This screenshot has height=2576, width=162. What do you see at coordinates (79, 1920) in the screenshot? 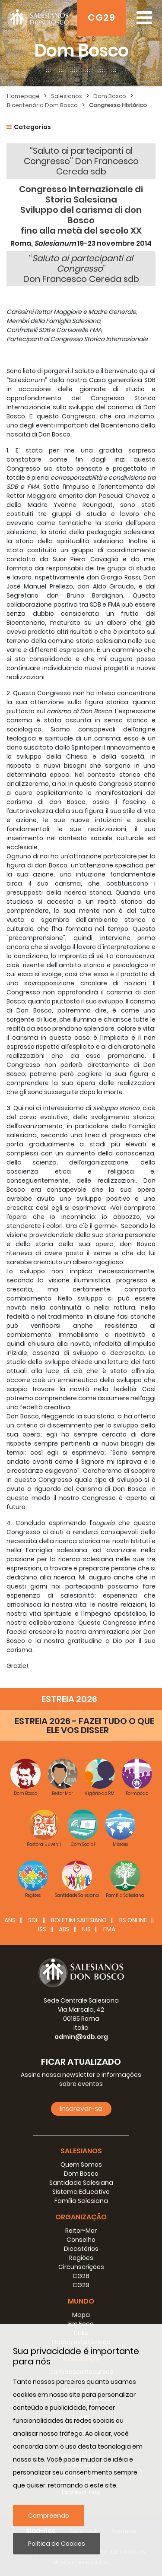
I see `BOLETIM SALESIANO` at bounding box center [79, 1920].